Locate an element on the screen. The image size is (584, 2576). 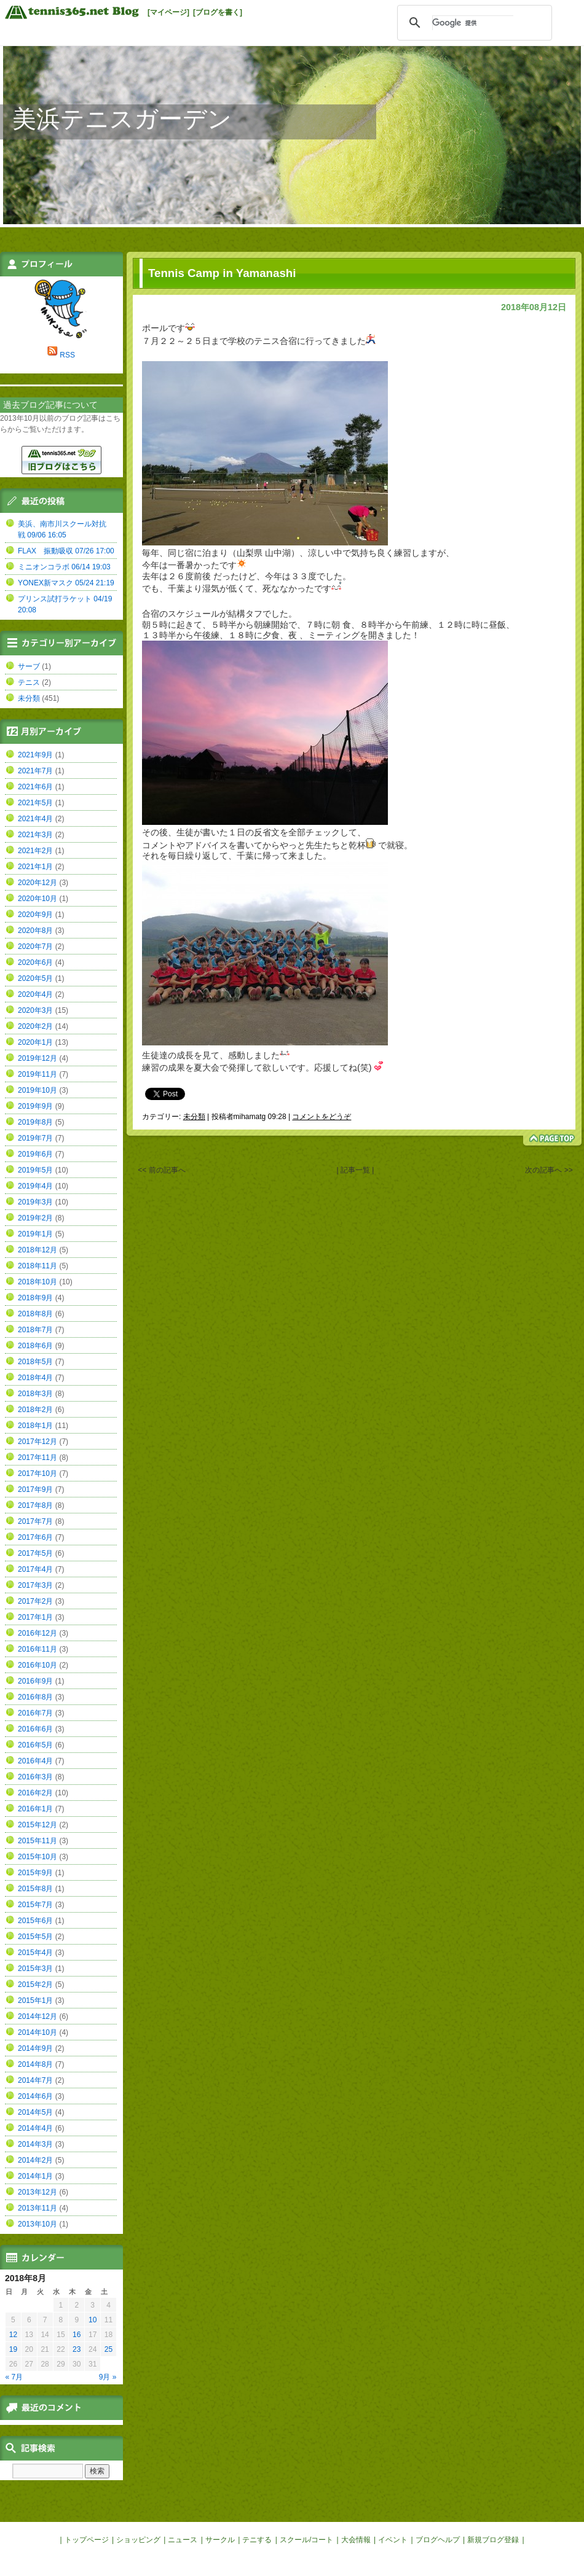
2016年3月 is located at coordinates (35, 1777).